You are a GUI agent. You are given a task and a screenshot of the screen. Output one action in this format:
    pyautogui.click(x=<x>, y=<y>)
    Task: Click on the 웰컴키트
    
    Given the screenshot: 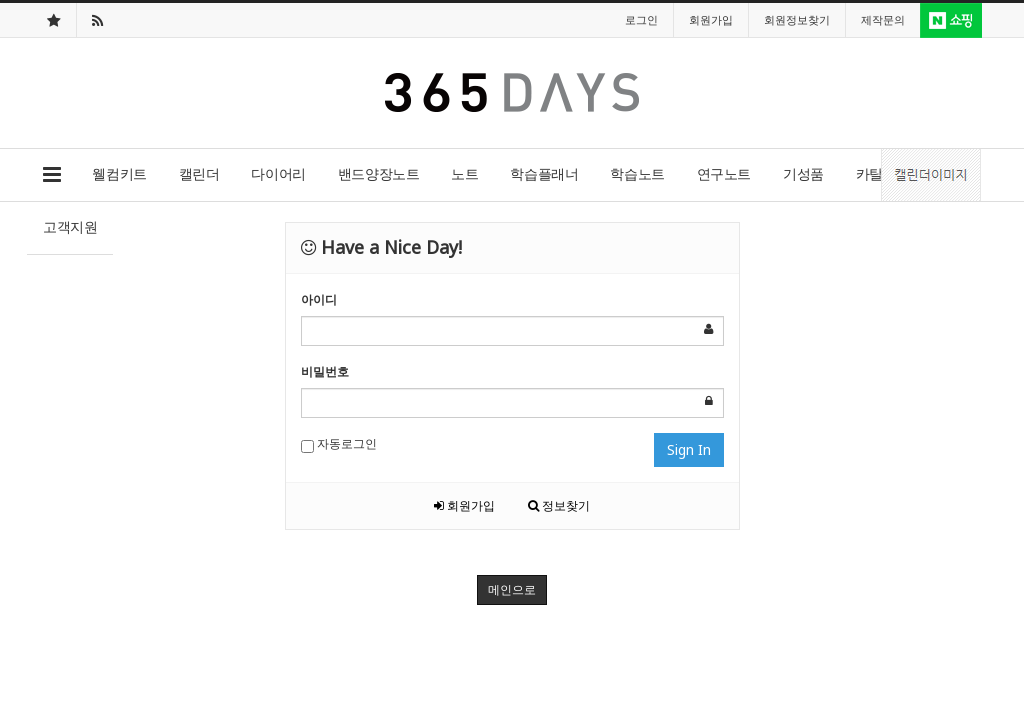 What is the action you would take?
    pyautogui.click(x=119, y=173)
    